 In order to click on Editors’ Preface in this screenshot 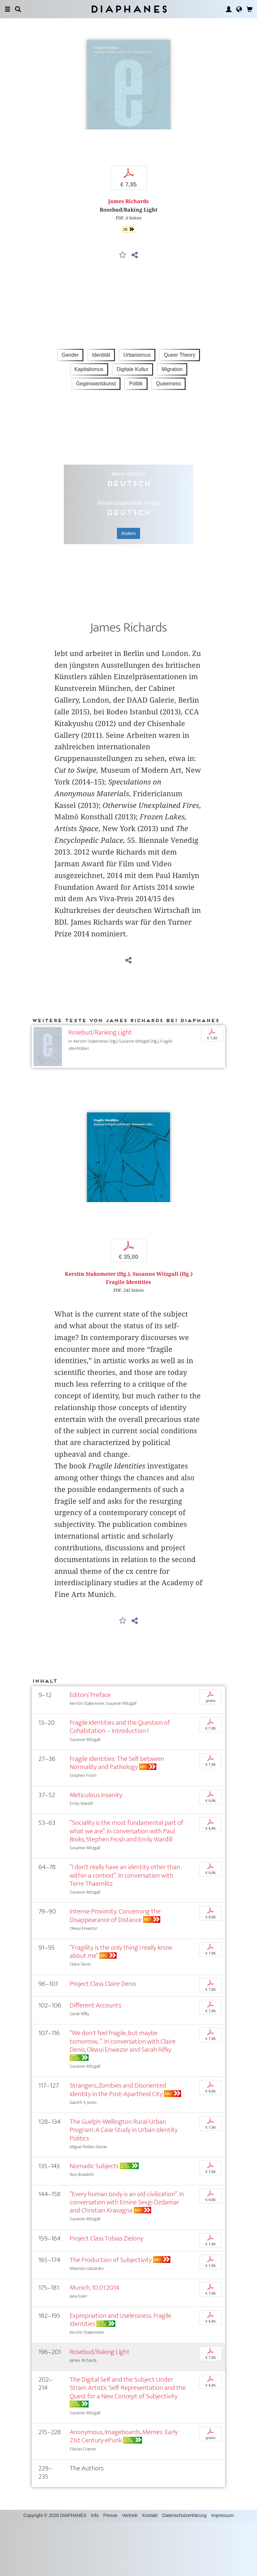, I will do `click(90, 1749)`.